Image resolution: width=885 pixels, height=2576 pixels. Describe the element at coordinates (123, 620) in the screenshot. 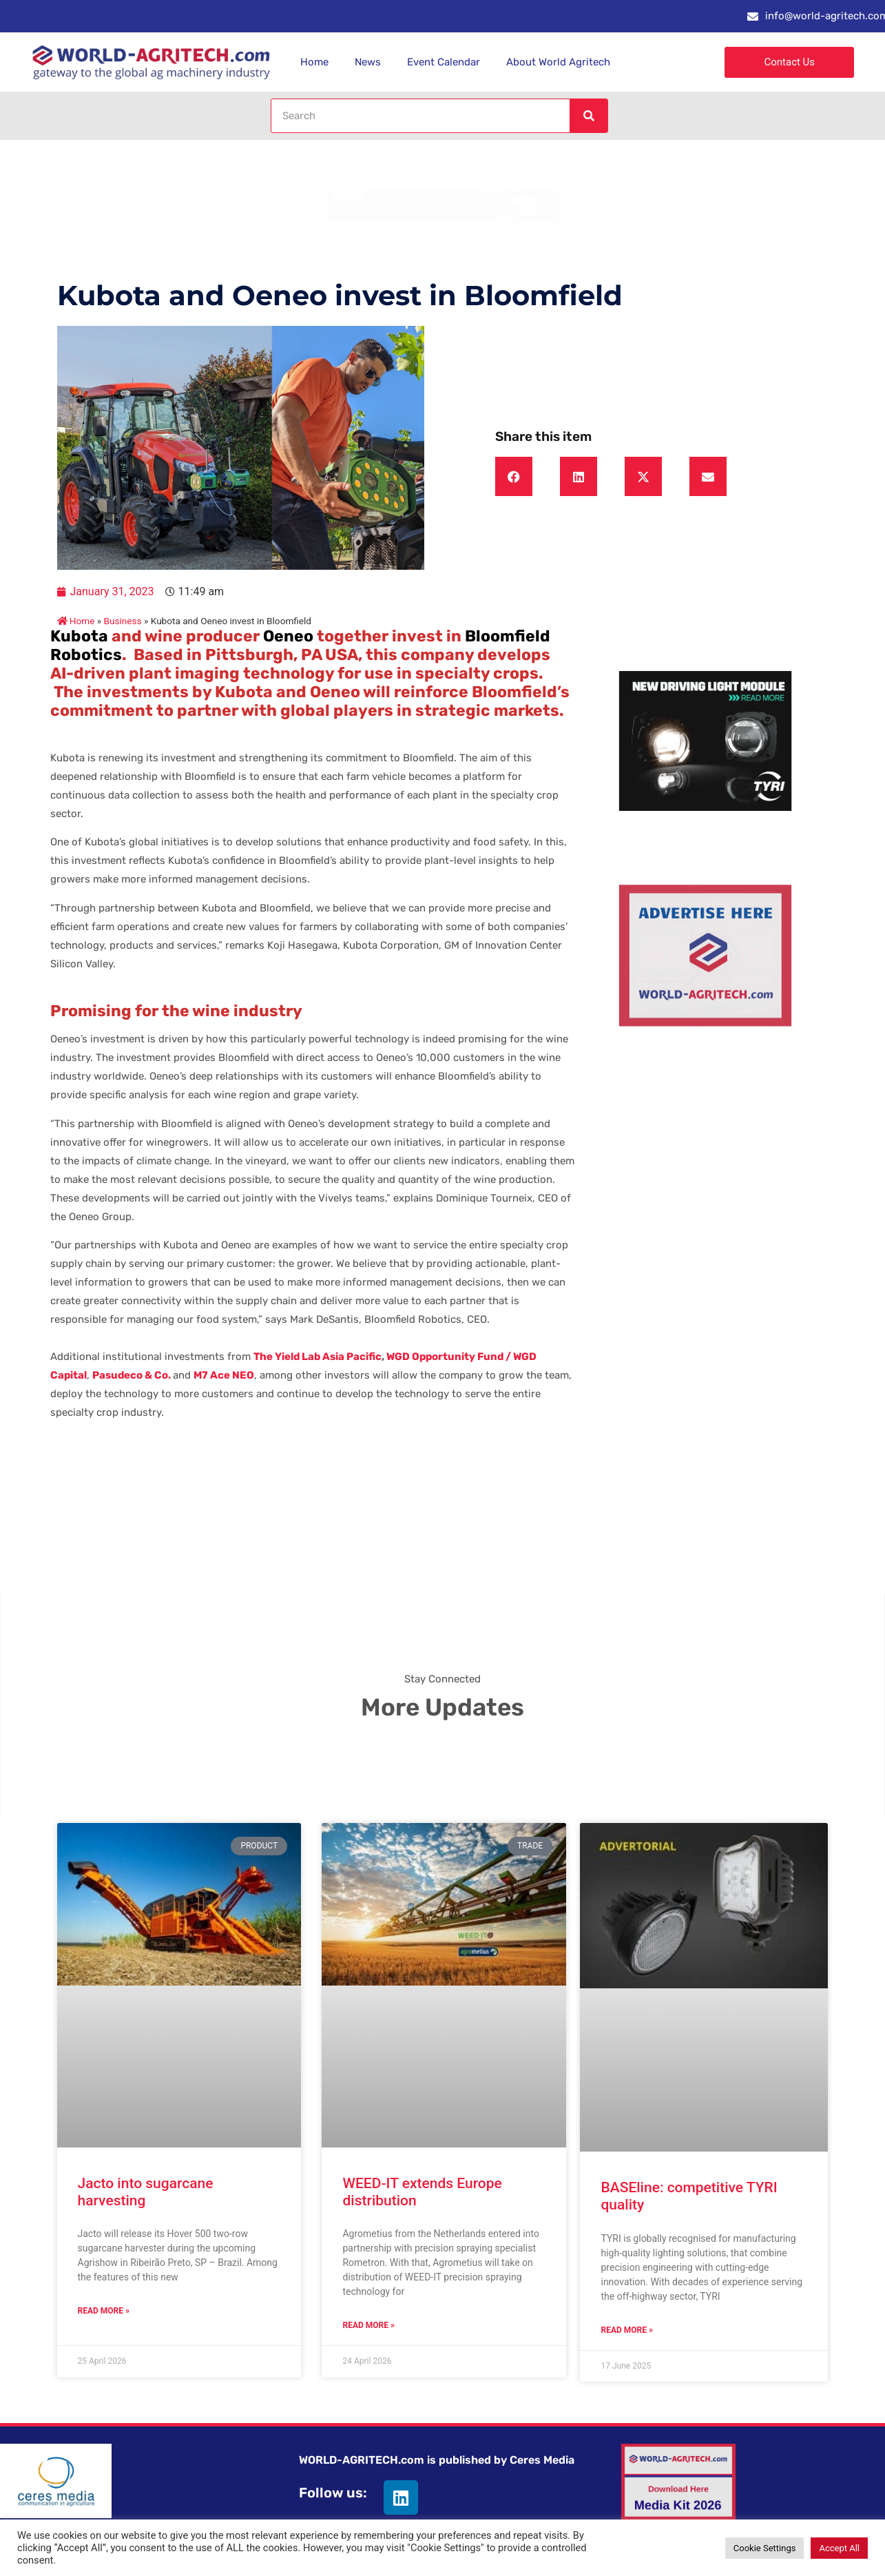

I see `Business` at that location.